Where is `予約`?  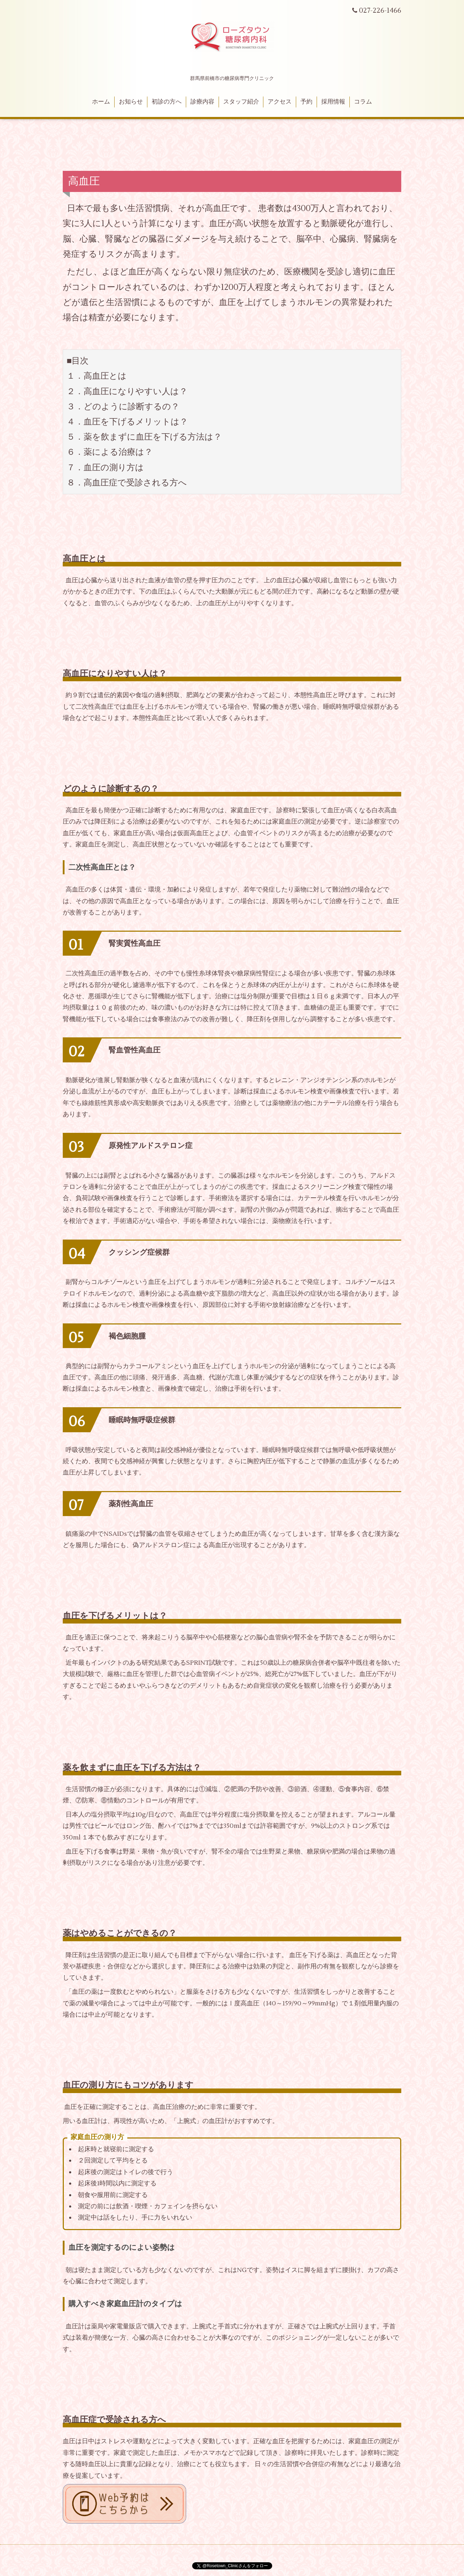
予約 is located at coordinates (306, 102).